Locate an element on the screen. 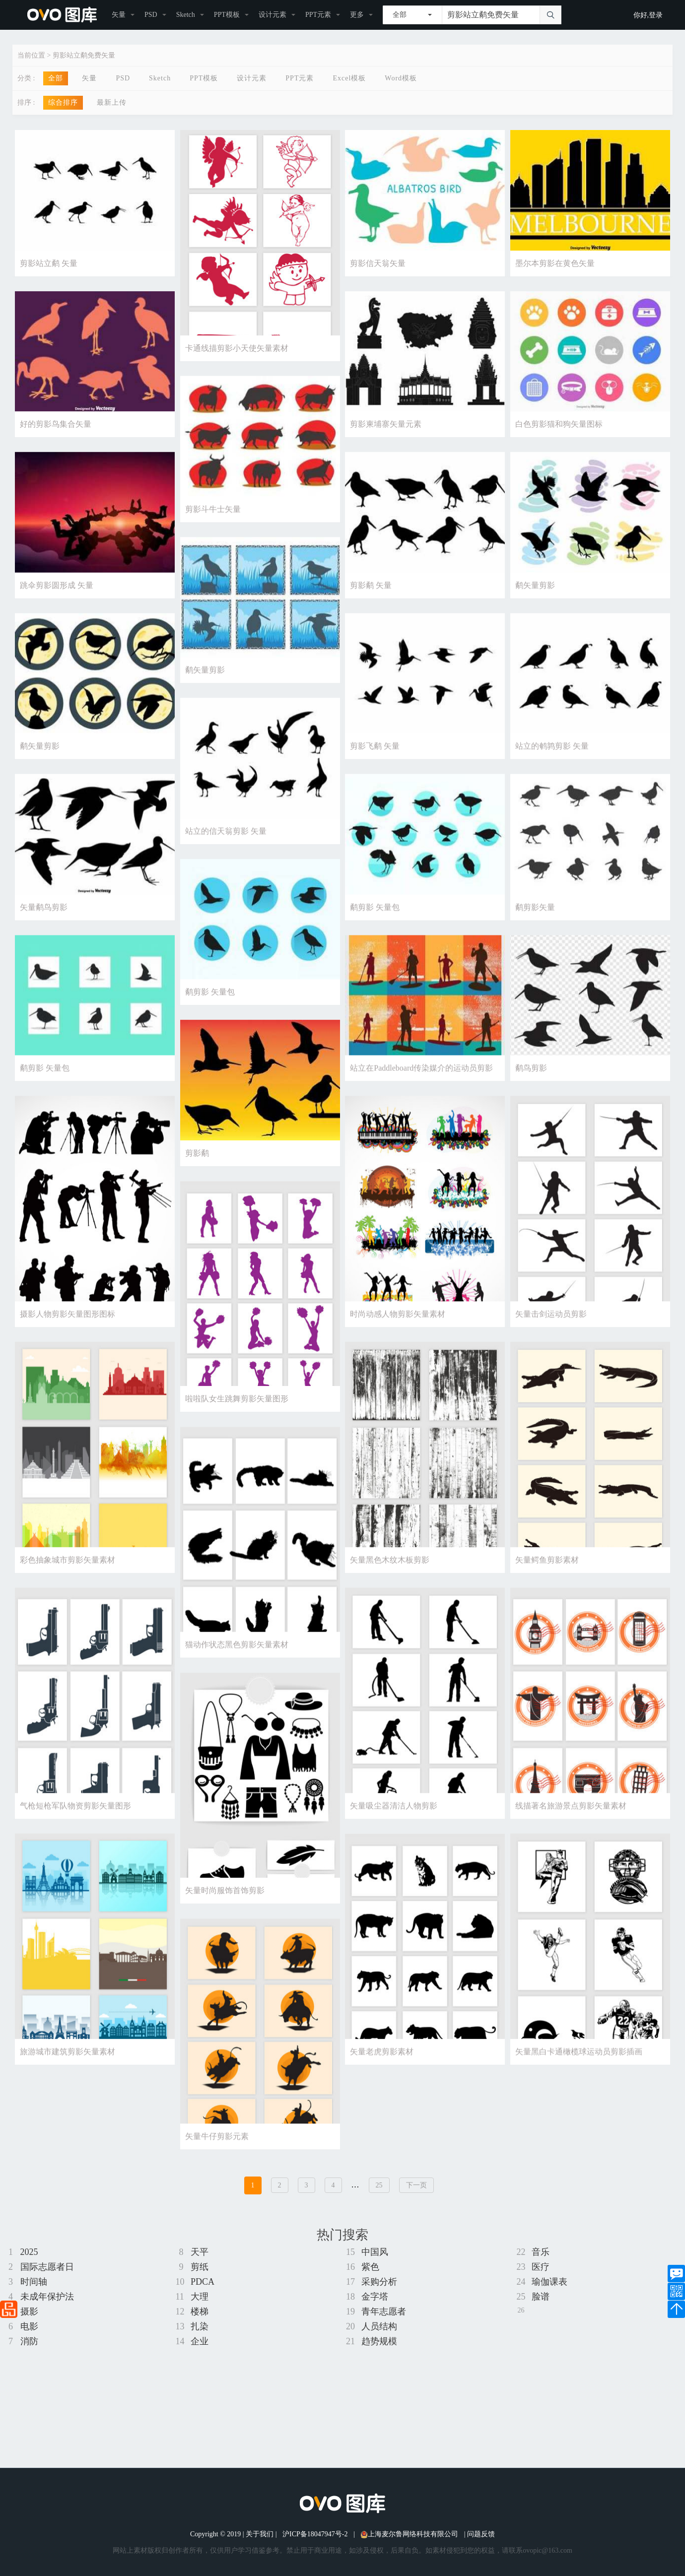 This screenshot has height=2576, width=685. 站立的鹌鹑剪影 矢量 is located at coordinates (552, 753).